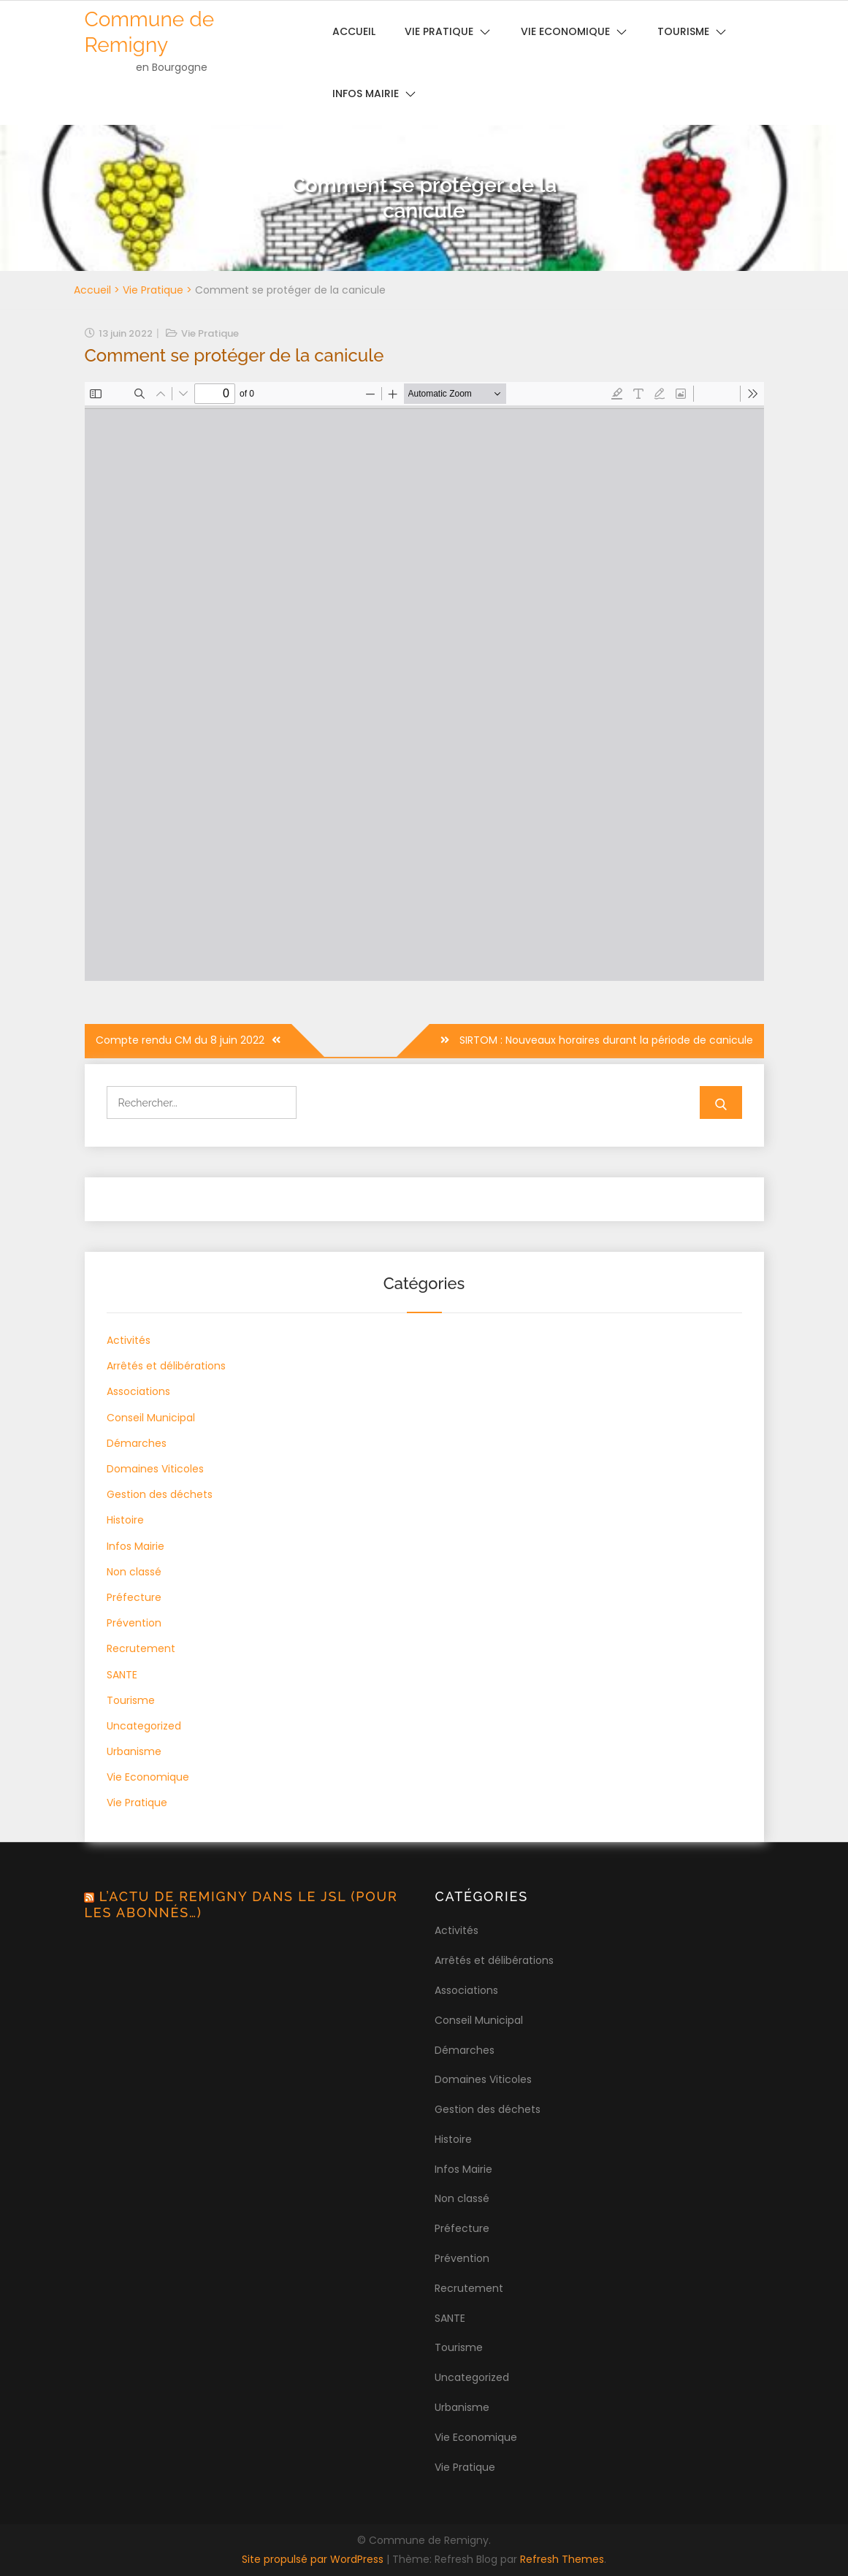 This screenshot has width=848, height=2576. Describe the element at coordinates (92, 290) in the screenshot. I see `Accueil` at that location.